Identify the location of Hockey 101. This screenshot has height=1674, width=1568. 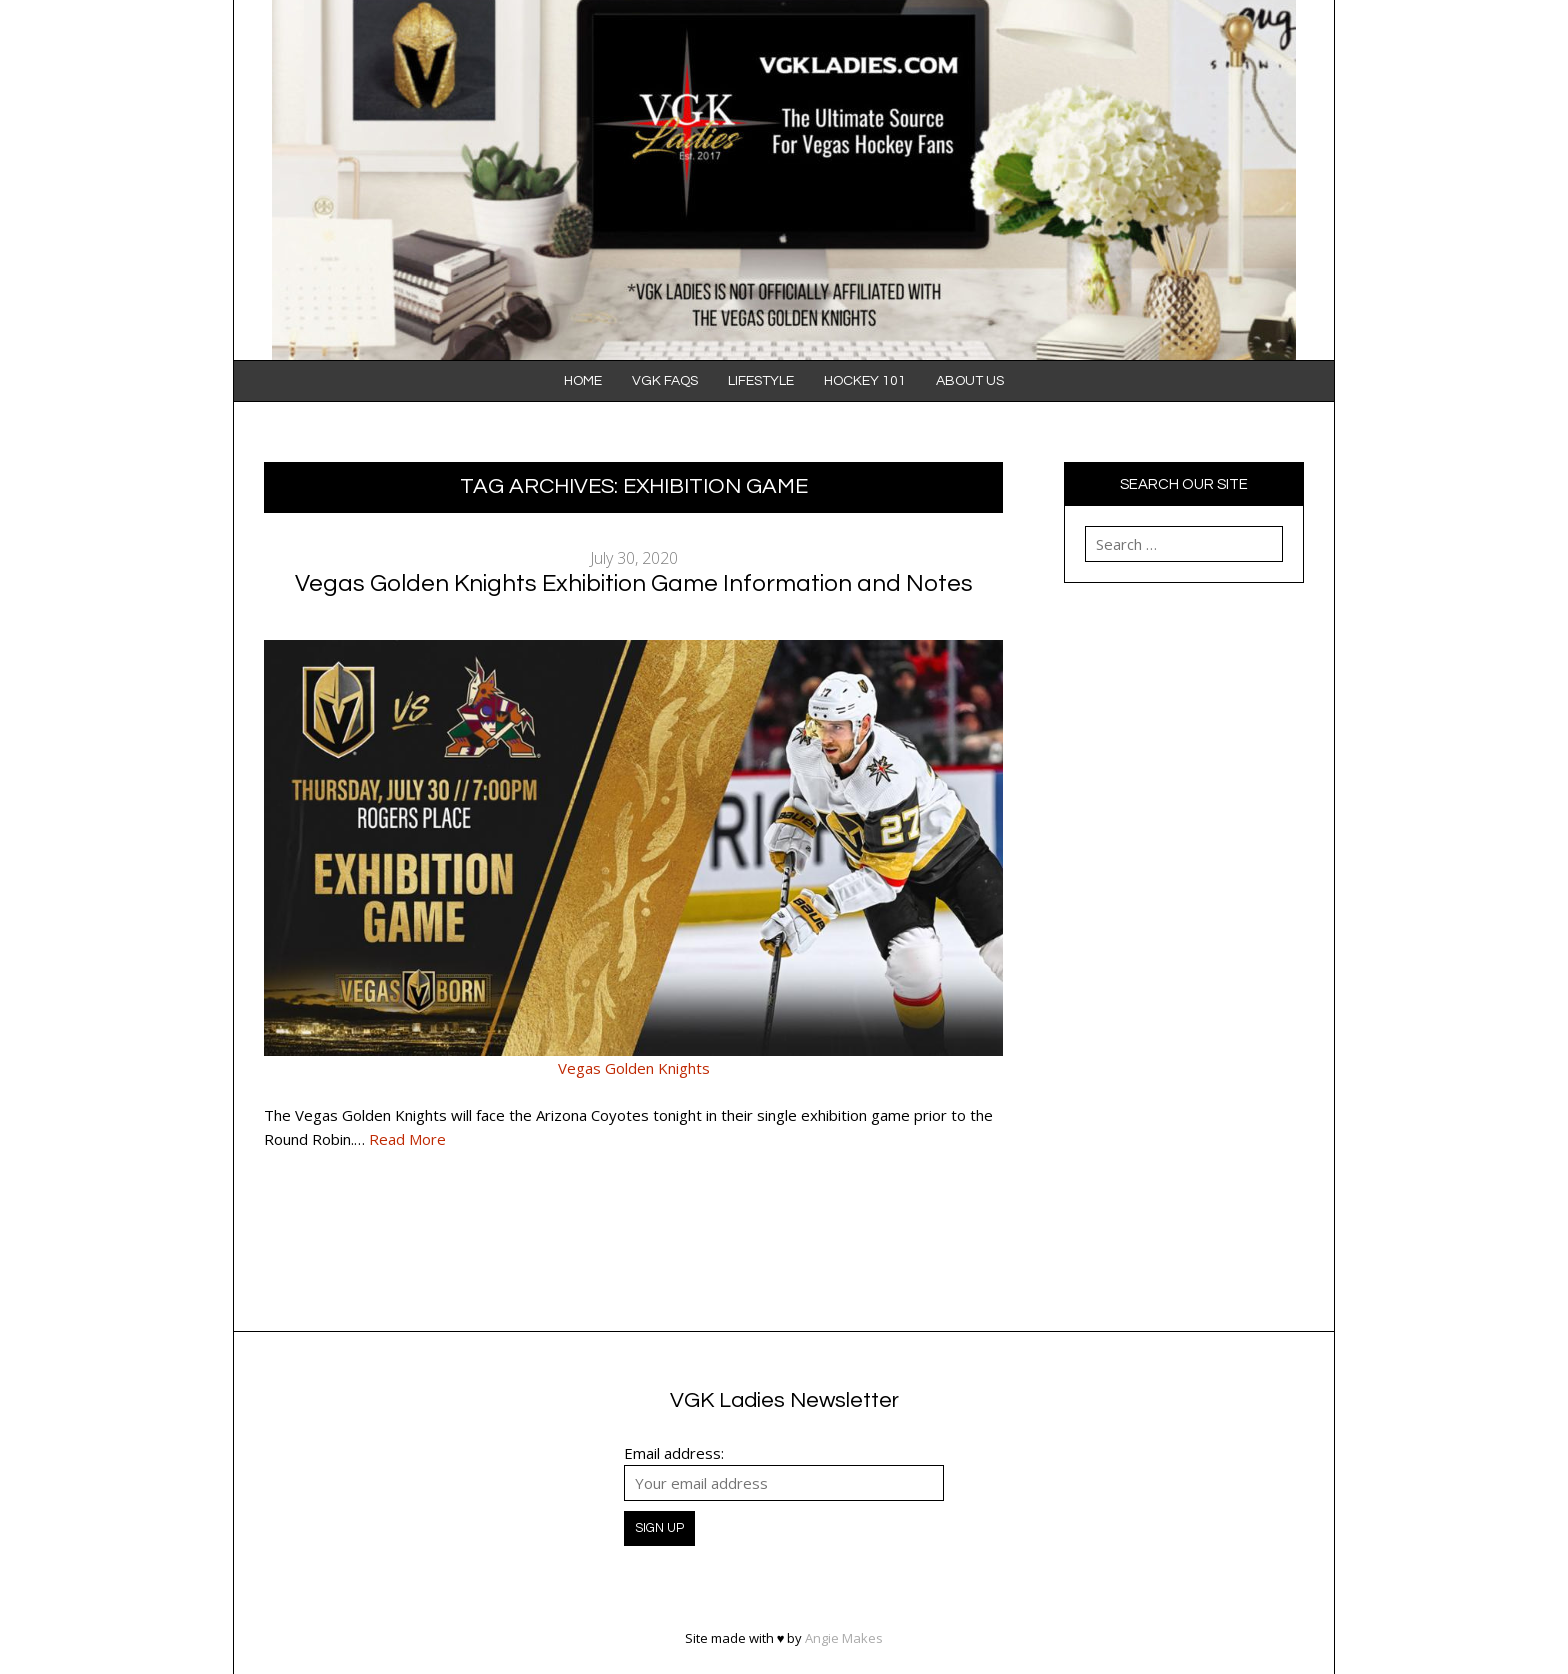
(865, 381).